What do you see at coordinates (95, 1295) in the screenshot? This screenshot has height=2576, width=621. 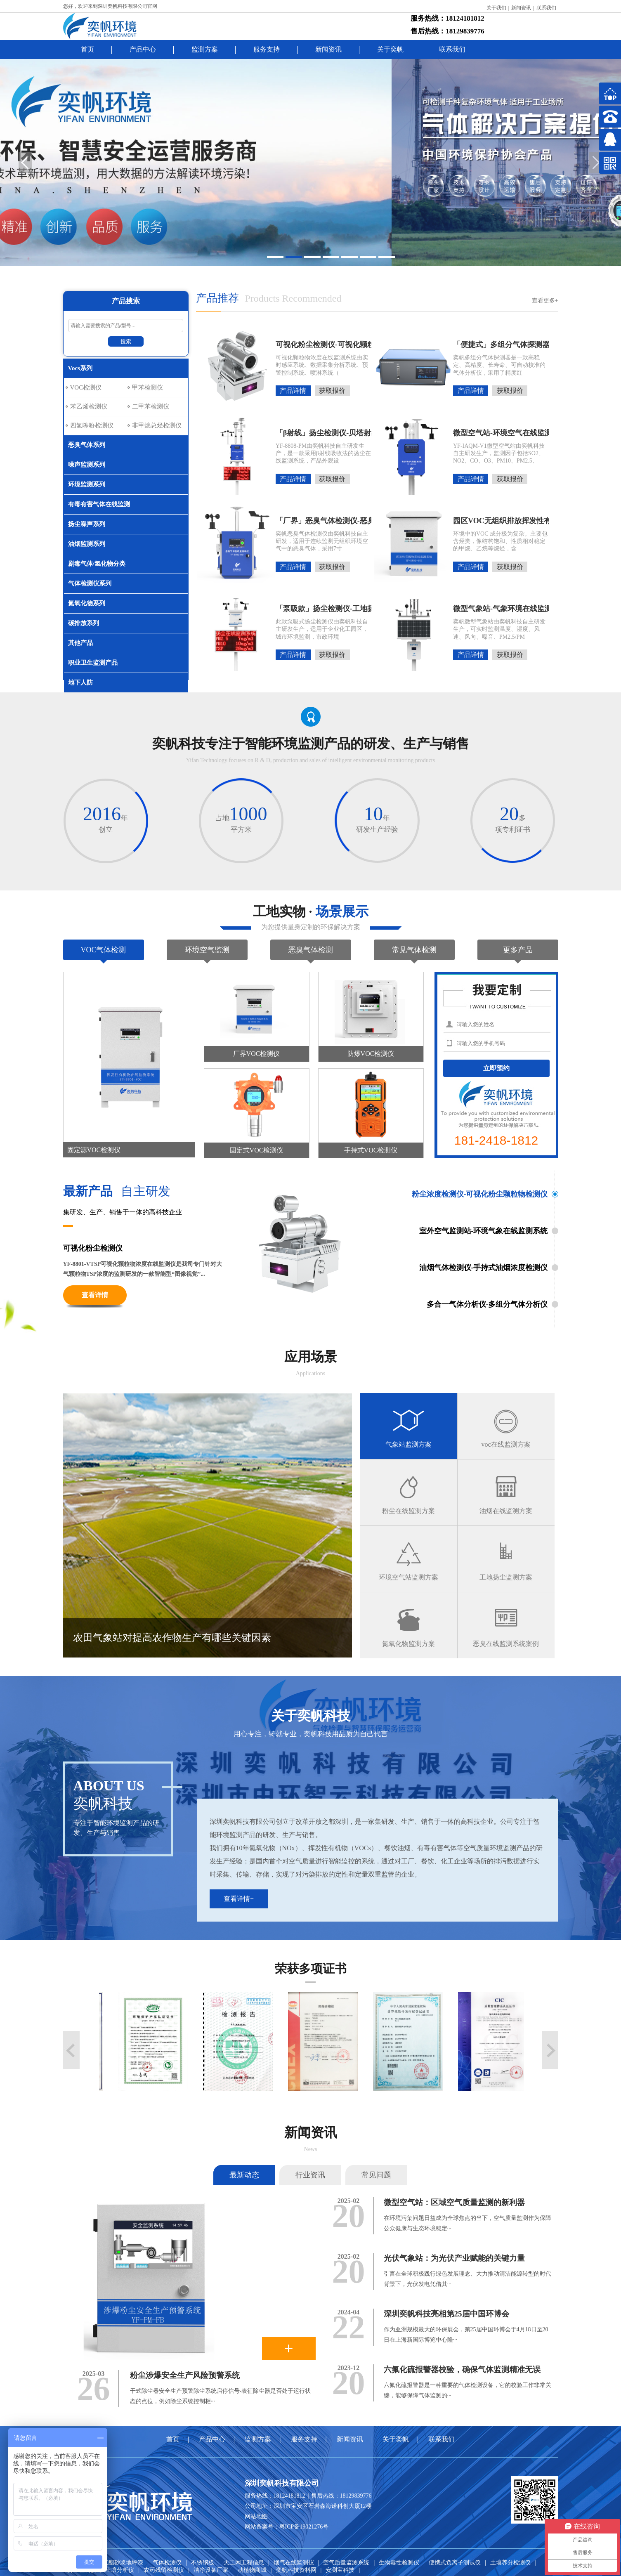 I see `查看详情` at bounding box center [95, 1295].